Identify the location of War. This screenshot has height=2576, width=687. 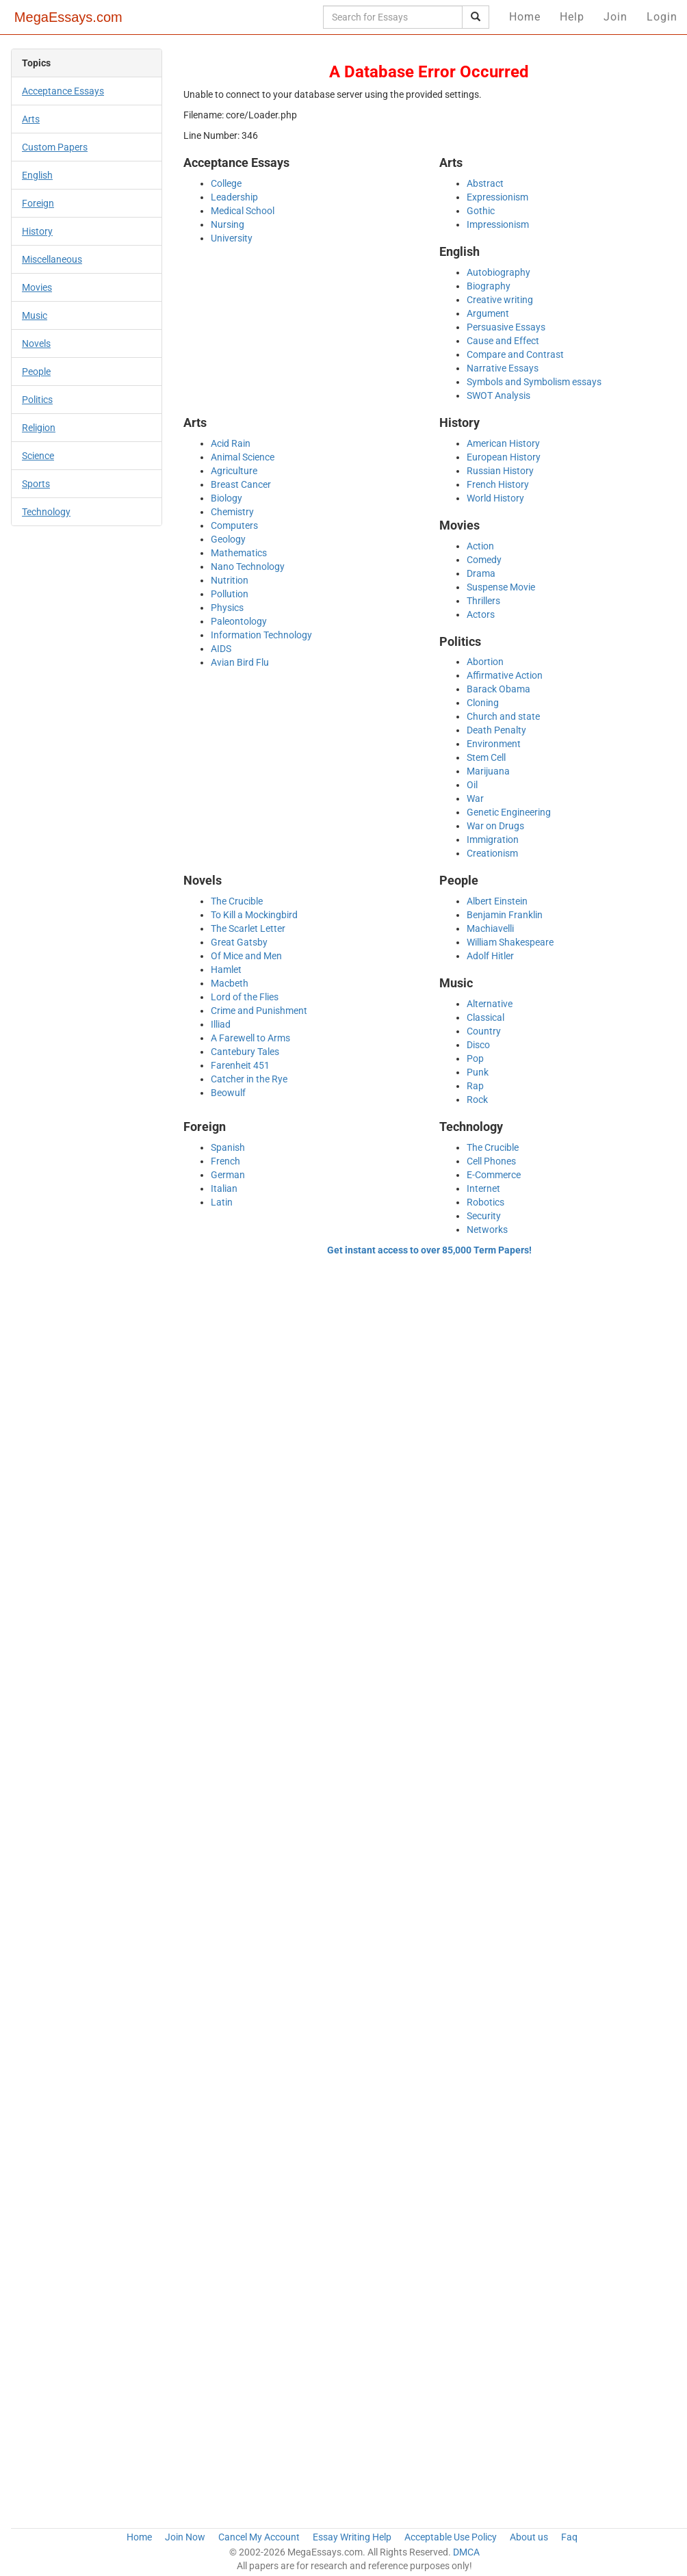
(475, 798).